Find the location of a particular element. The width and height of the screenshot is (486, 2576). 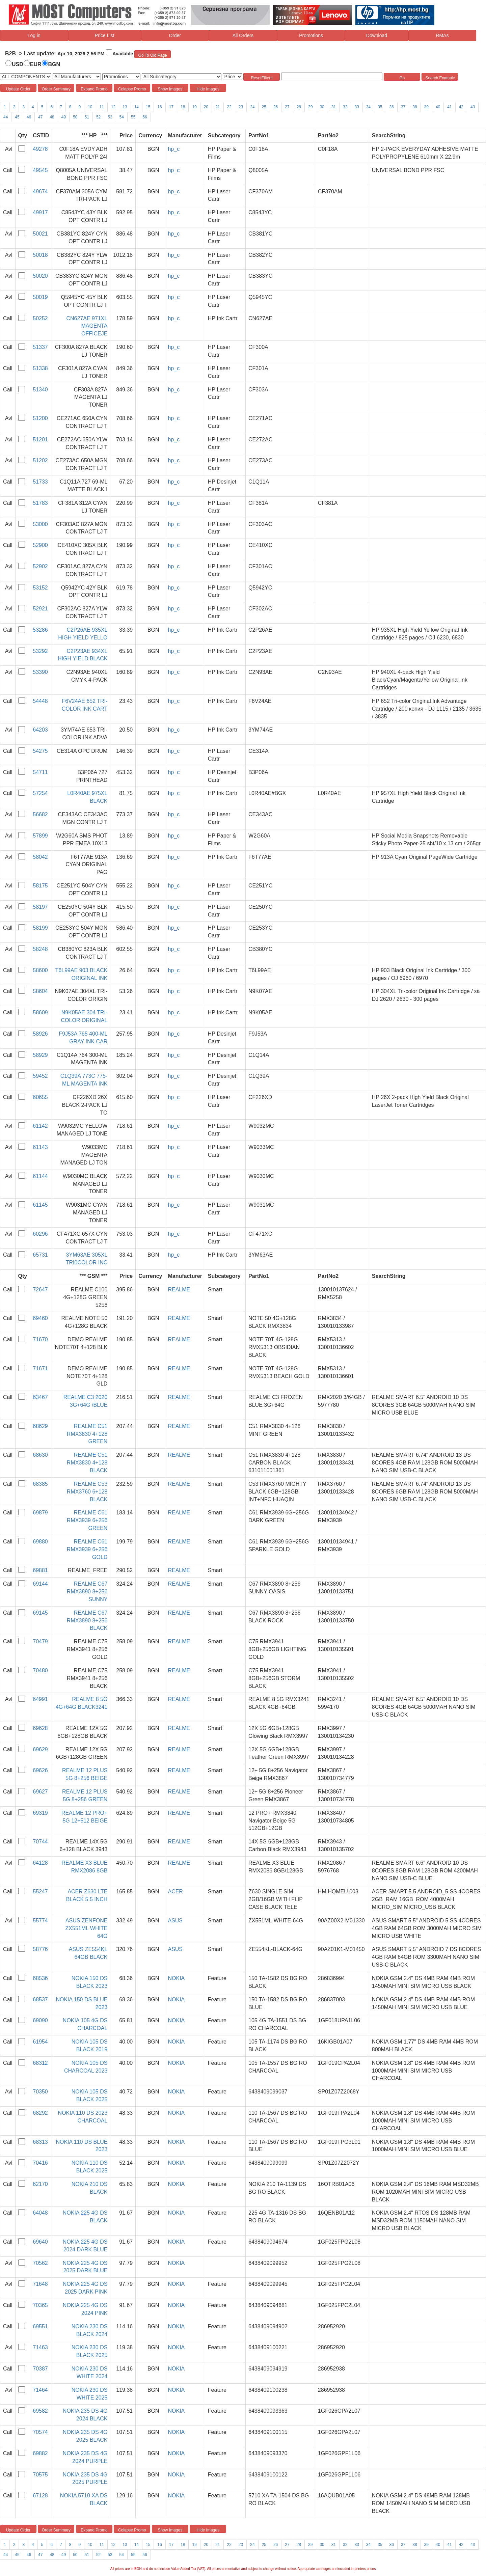

68312 is located at coordinates (40, 2063).